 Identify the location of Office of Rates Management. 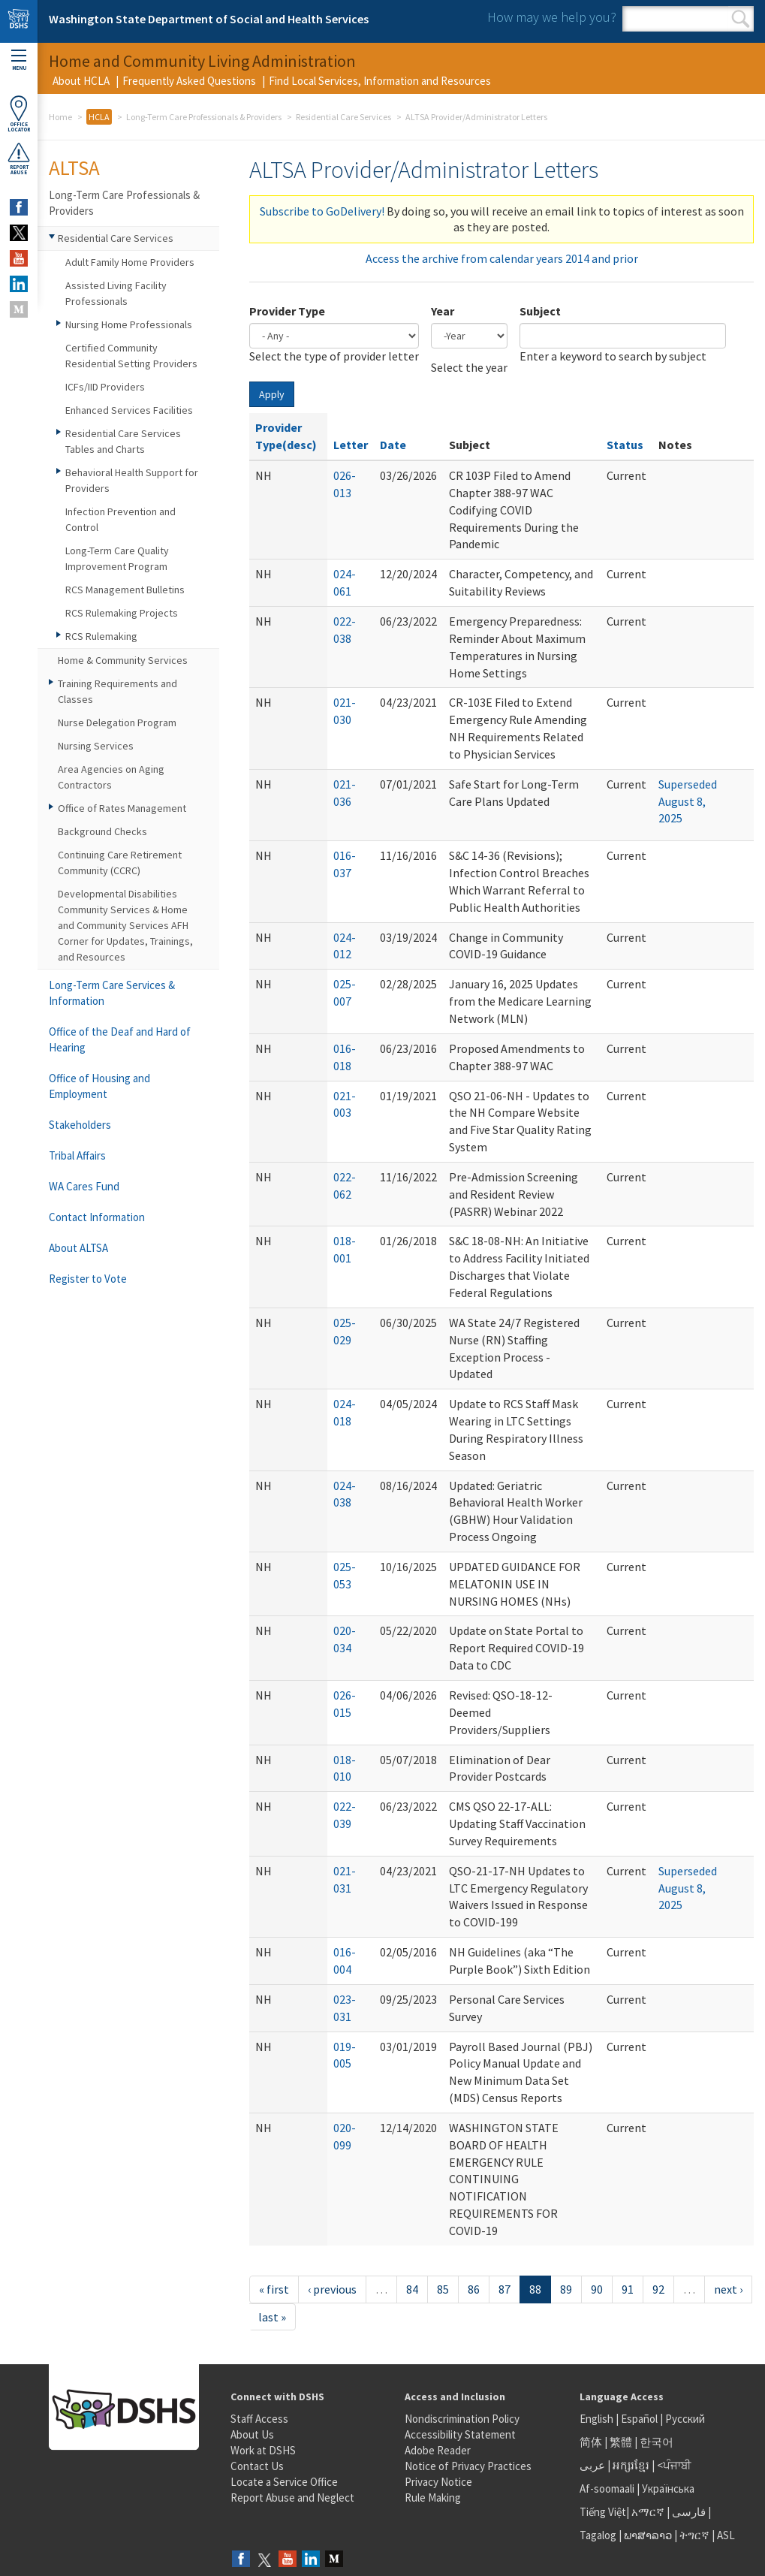
(122, 808).